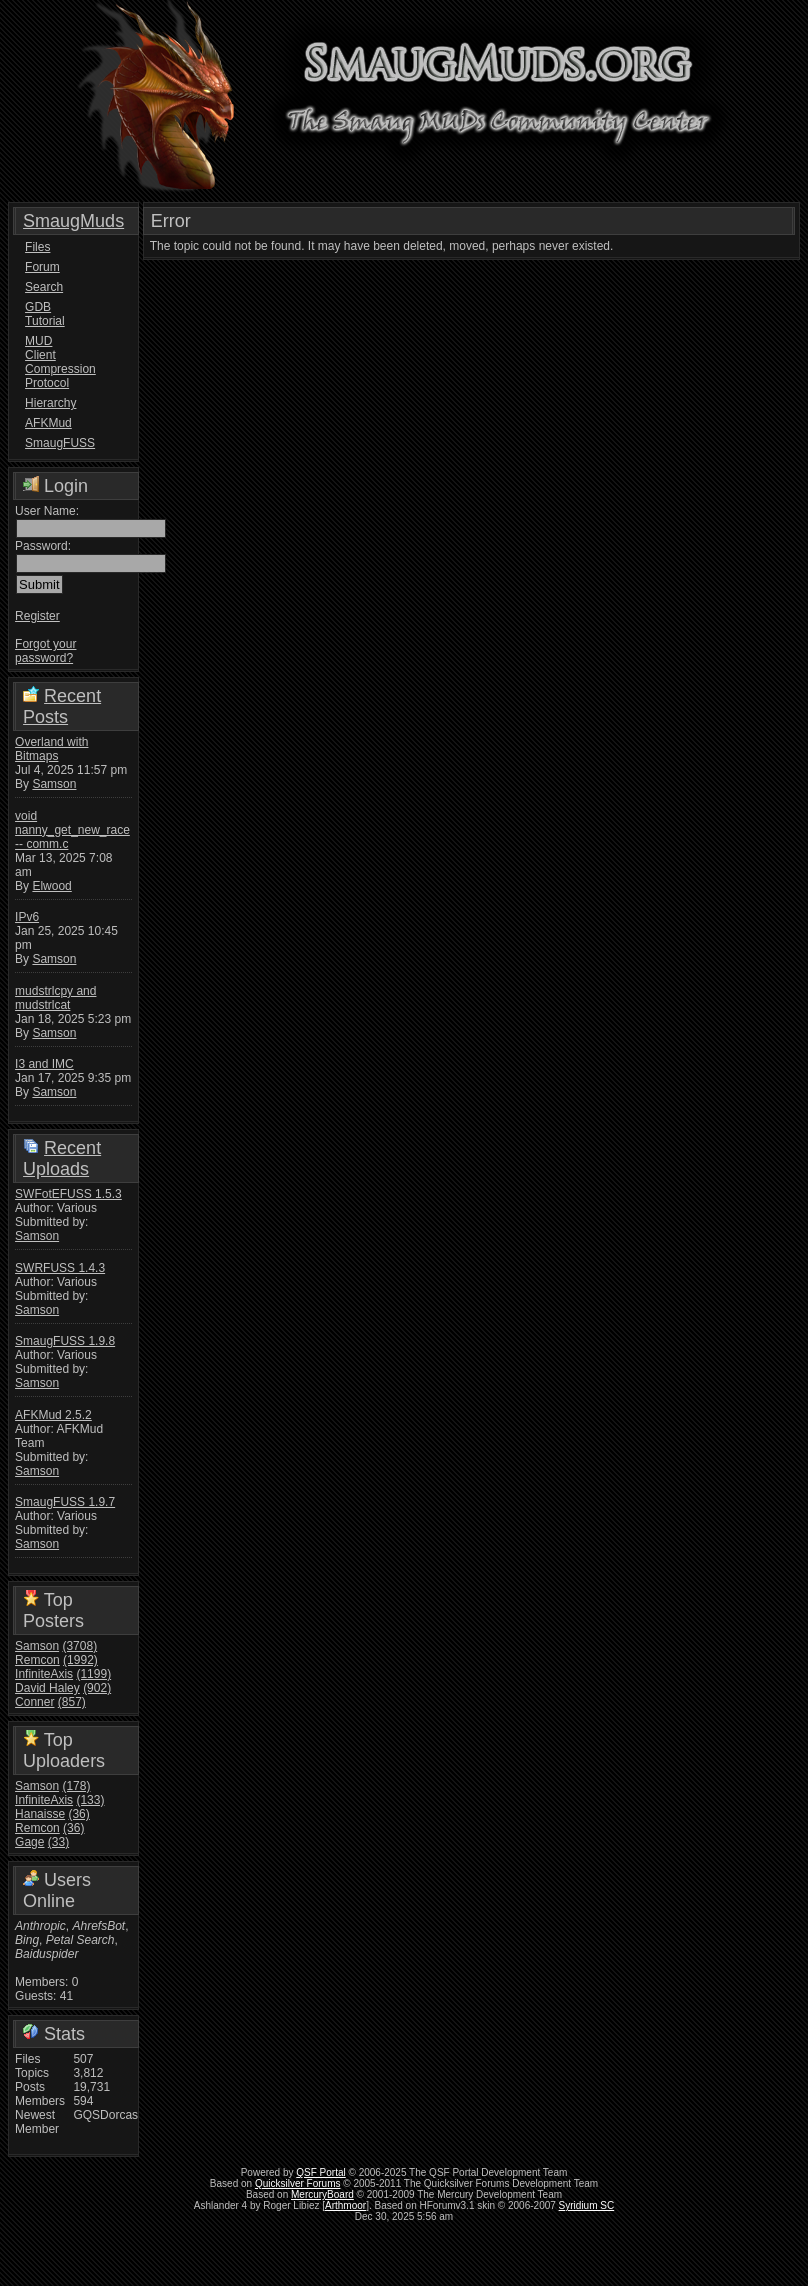 This screenshot has width=808, height=2286. What do you see at coordinates (53, 1415) in the screenshot?
I see `AFKMud 2.5.2` at bounding box center [53, 1415].